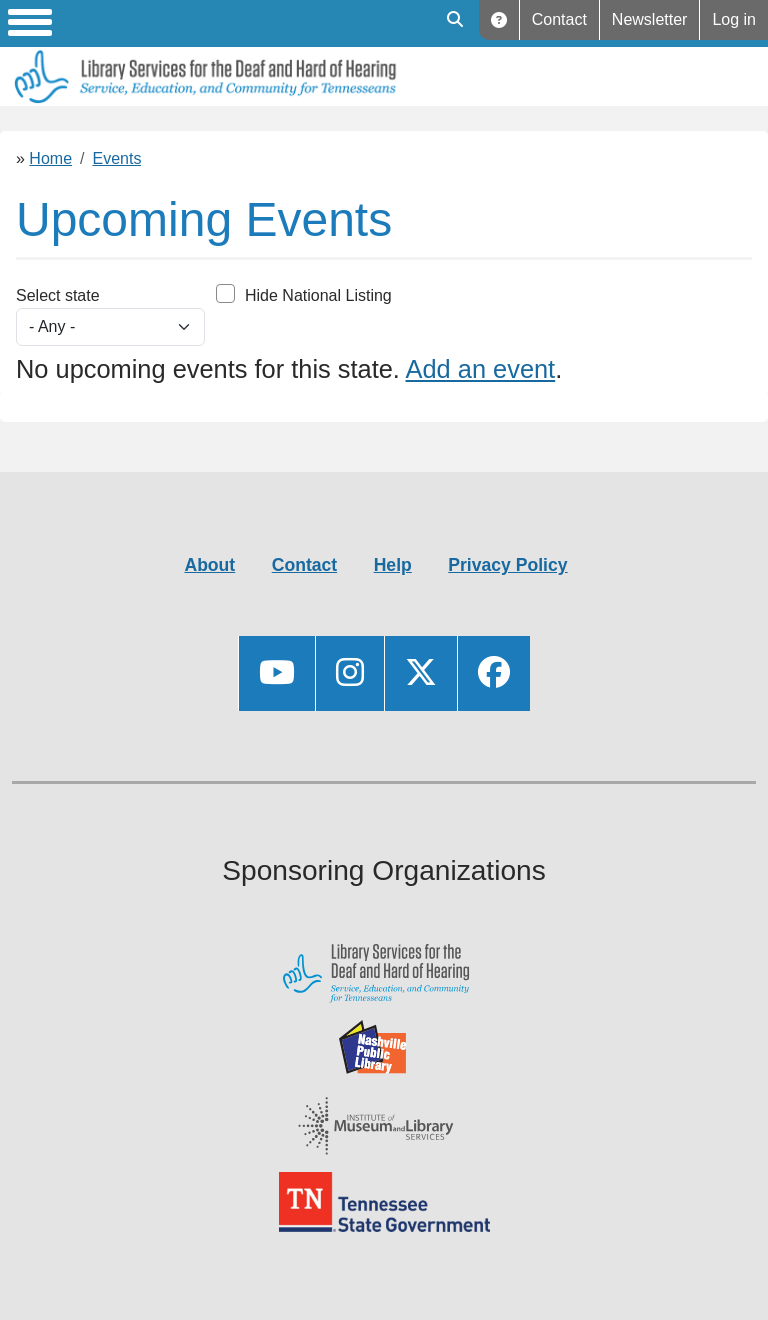  What do you see at coordinates (50, 158) in the screenshot?
I see `Home` at bounding box center [50, 158].